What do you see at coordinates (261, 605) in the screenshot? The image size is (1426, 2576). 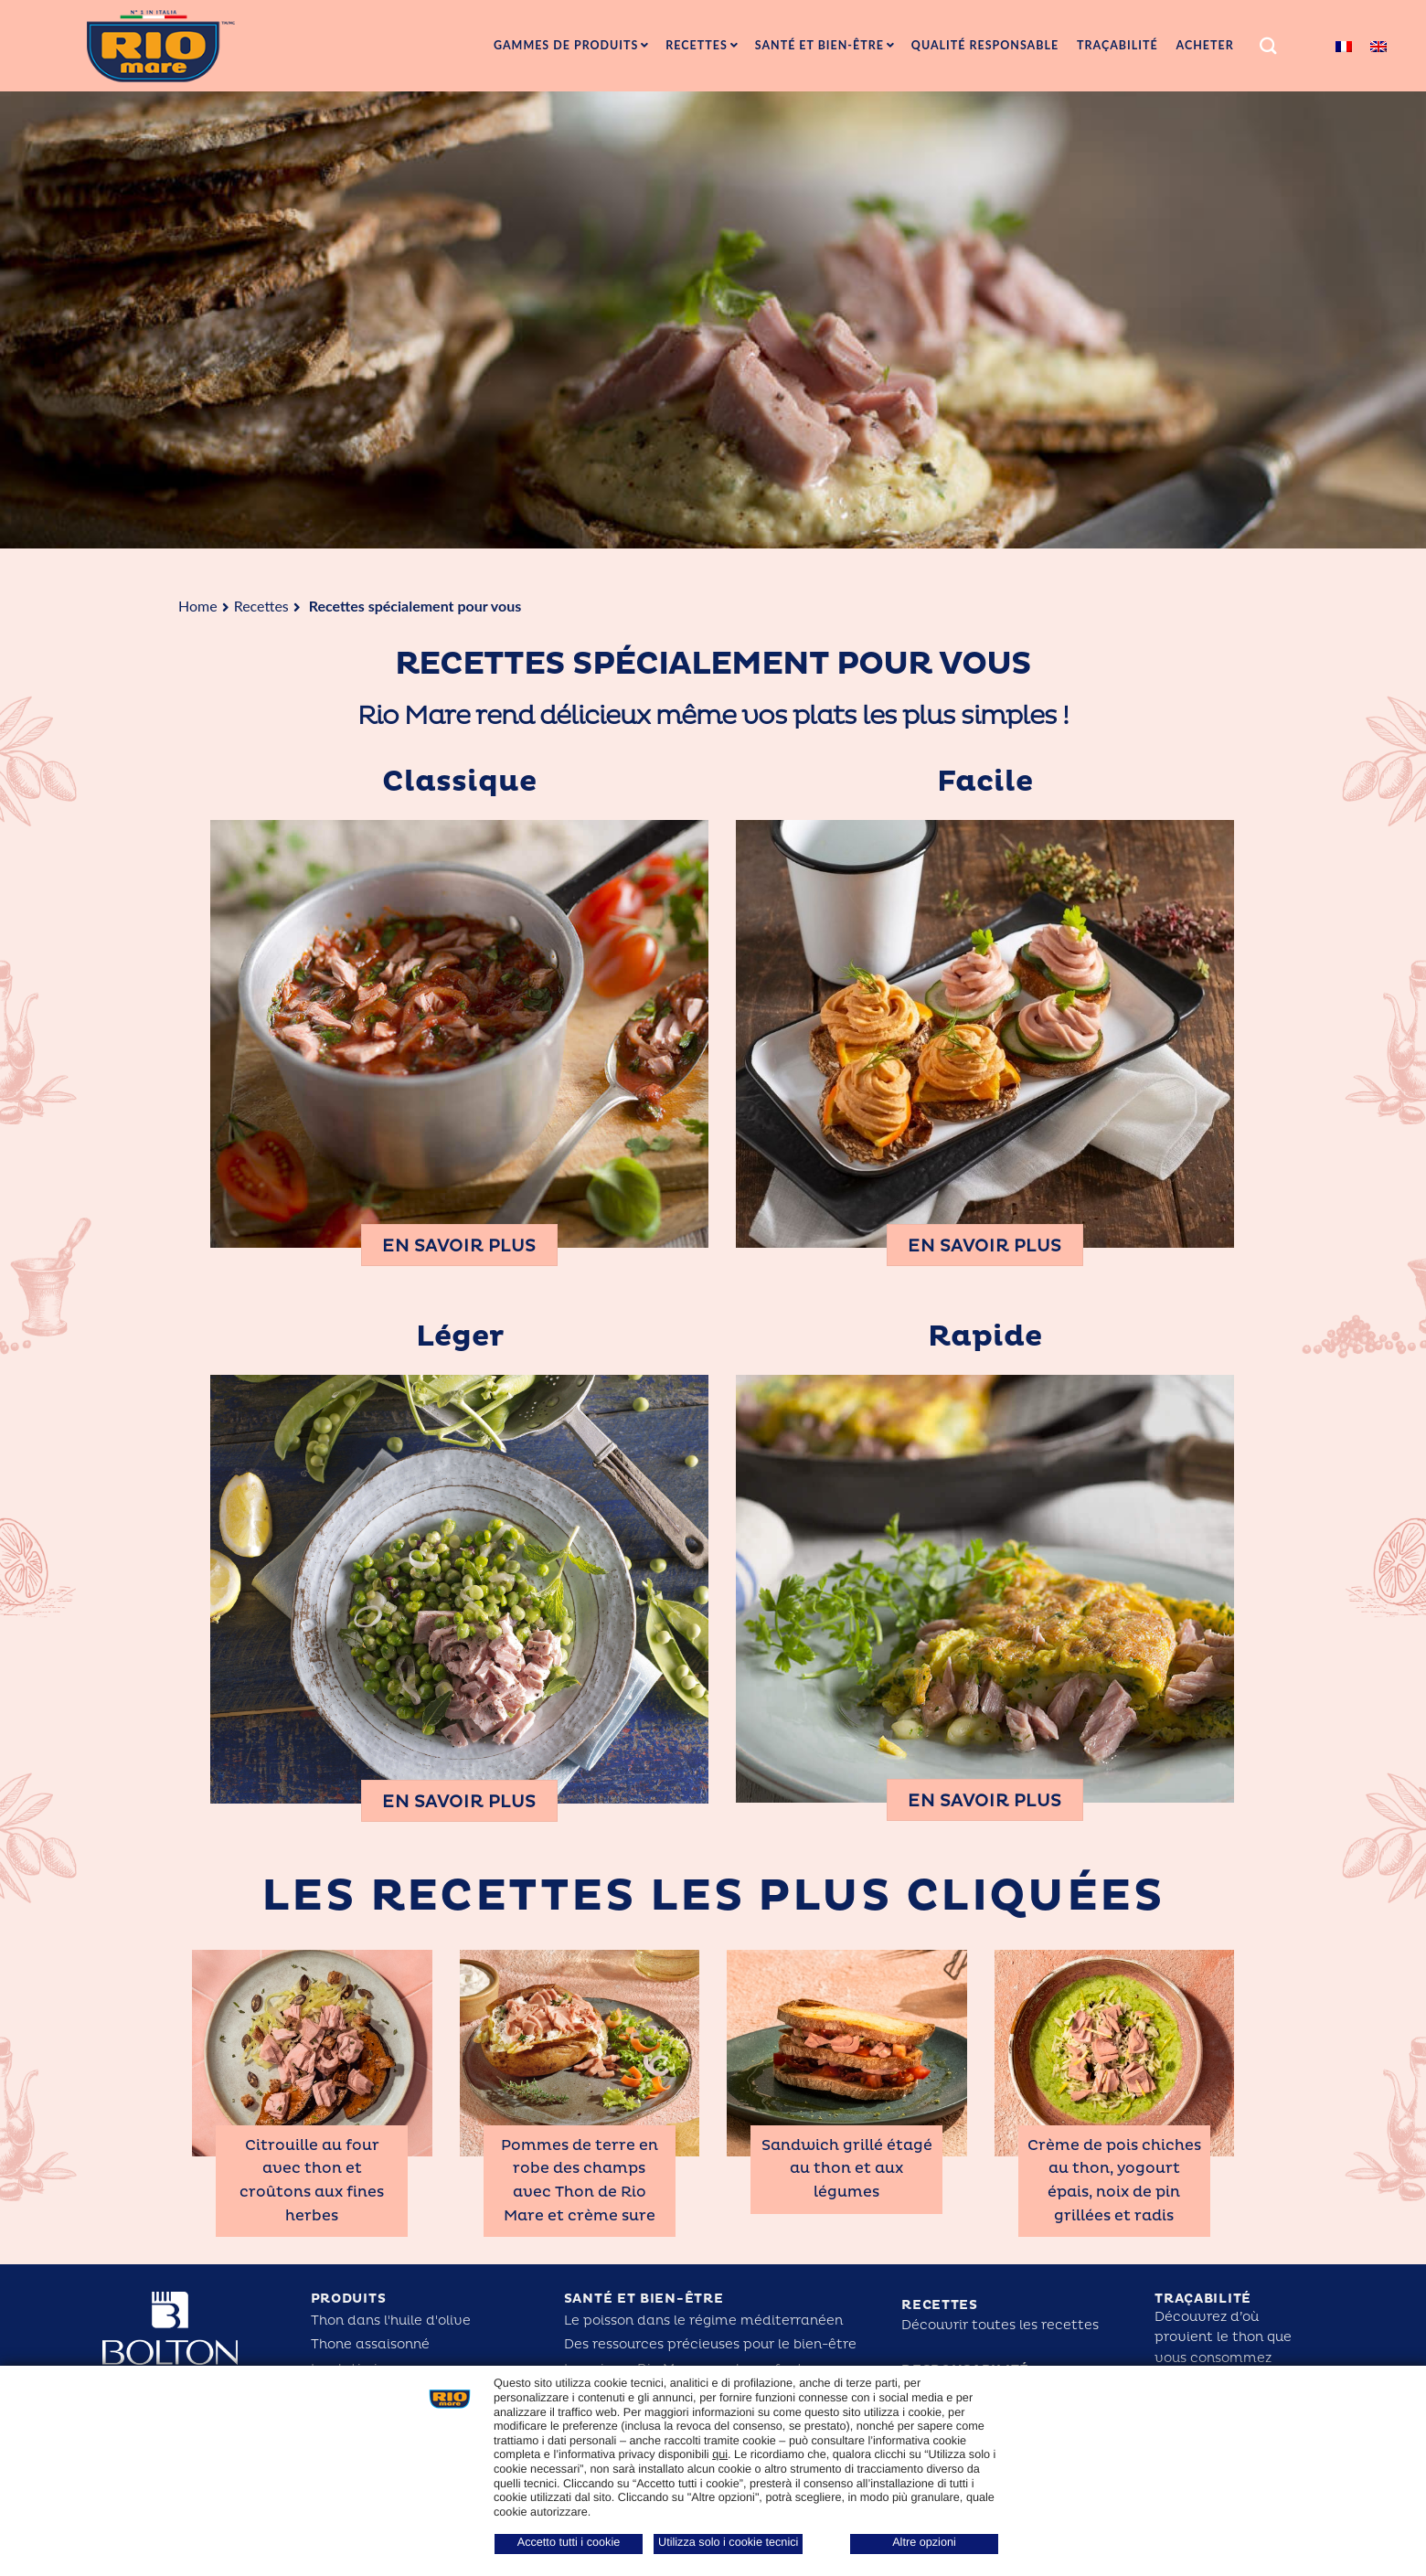 I see `Recettes` at bounding box center [261, 605].